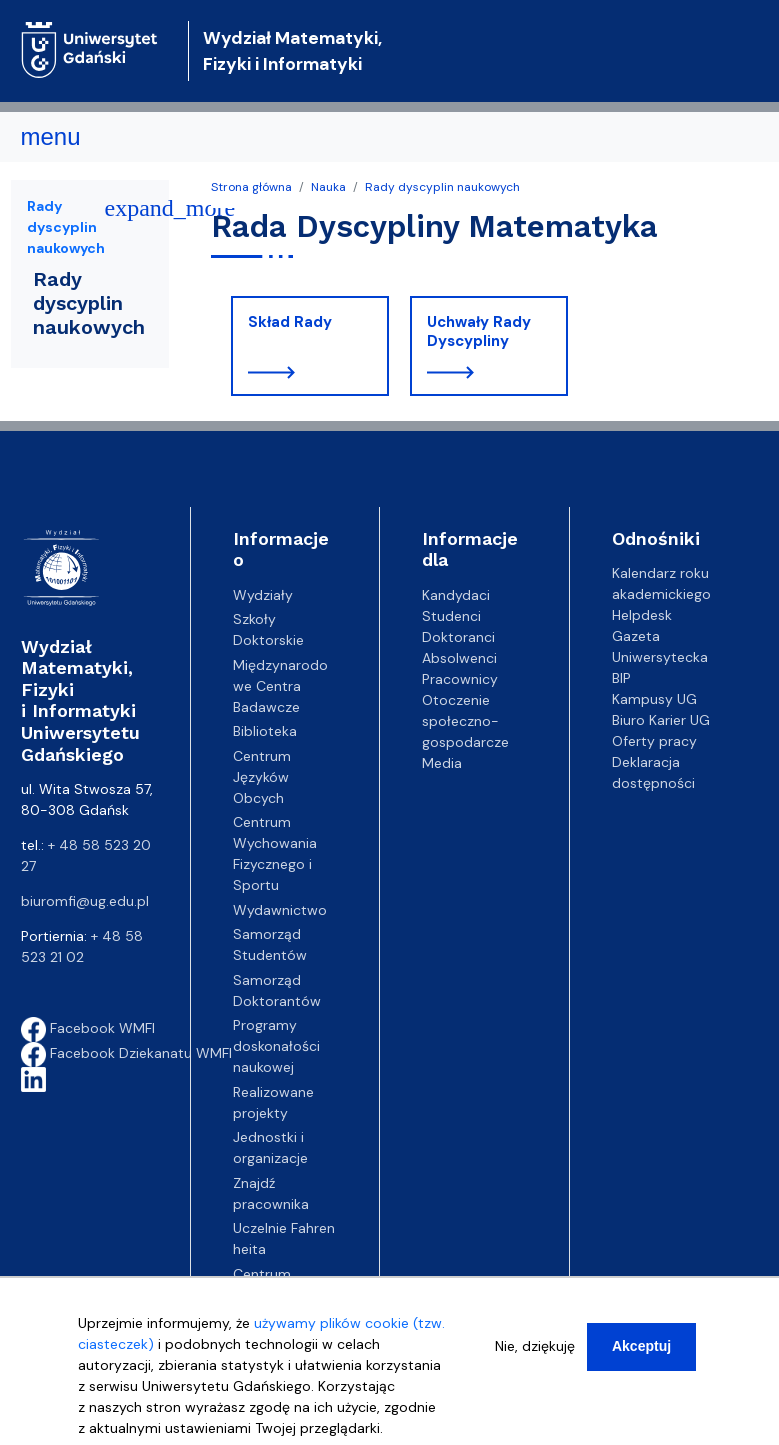 This screenshot has height=1445, width=779. I want to click on Otoczenie społeczno-gospodarcze, so click(465, 721).